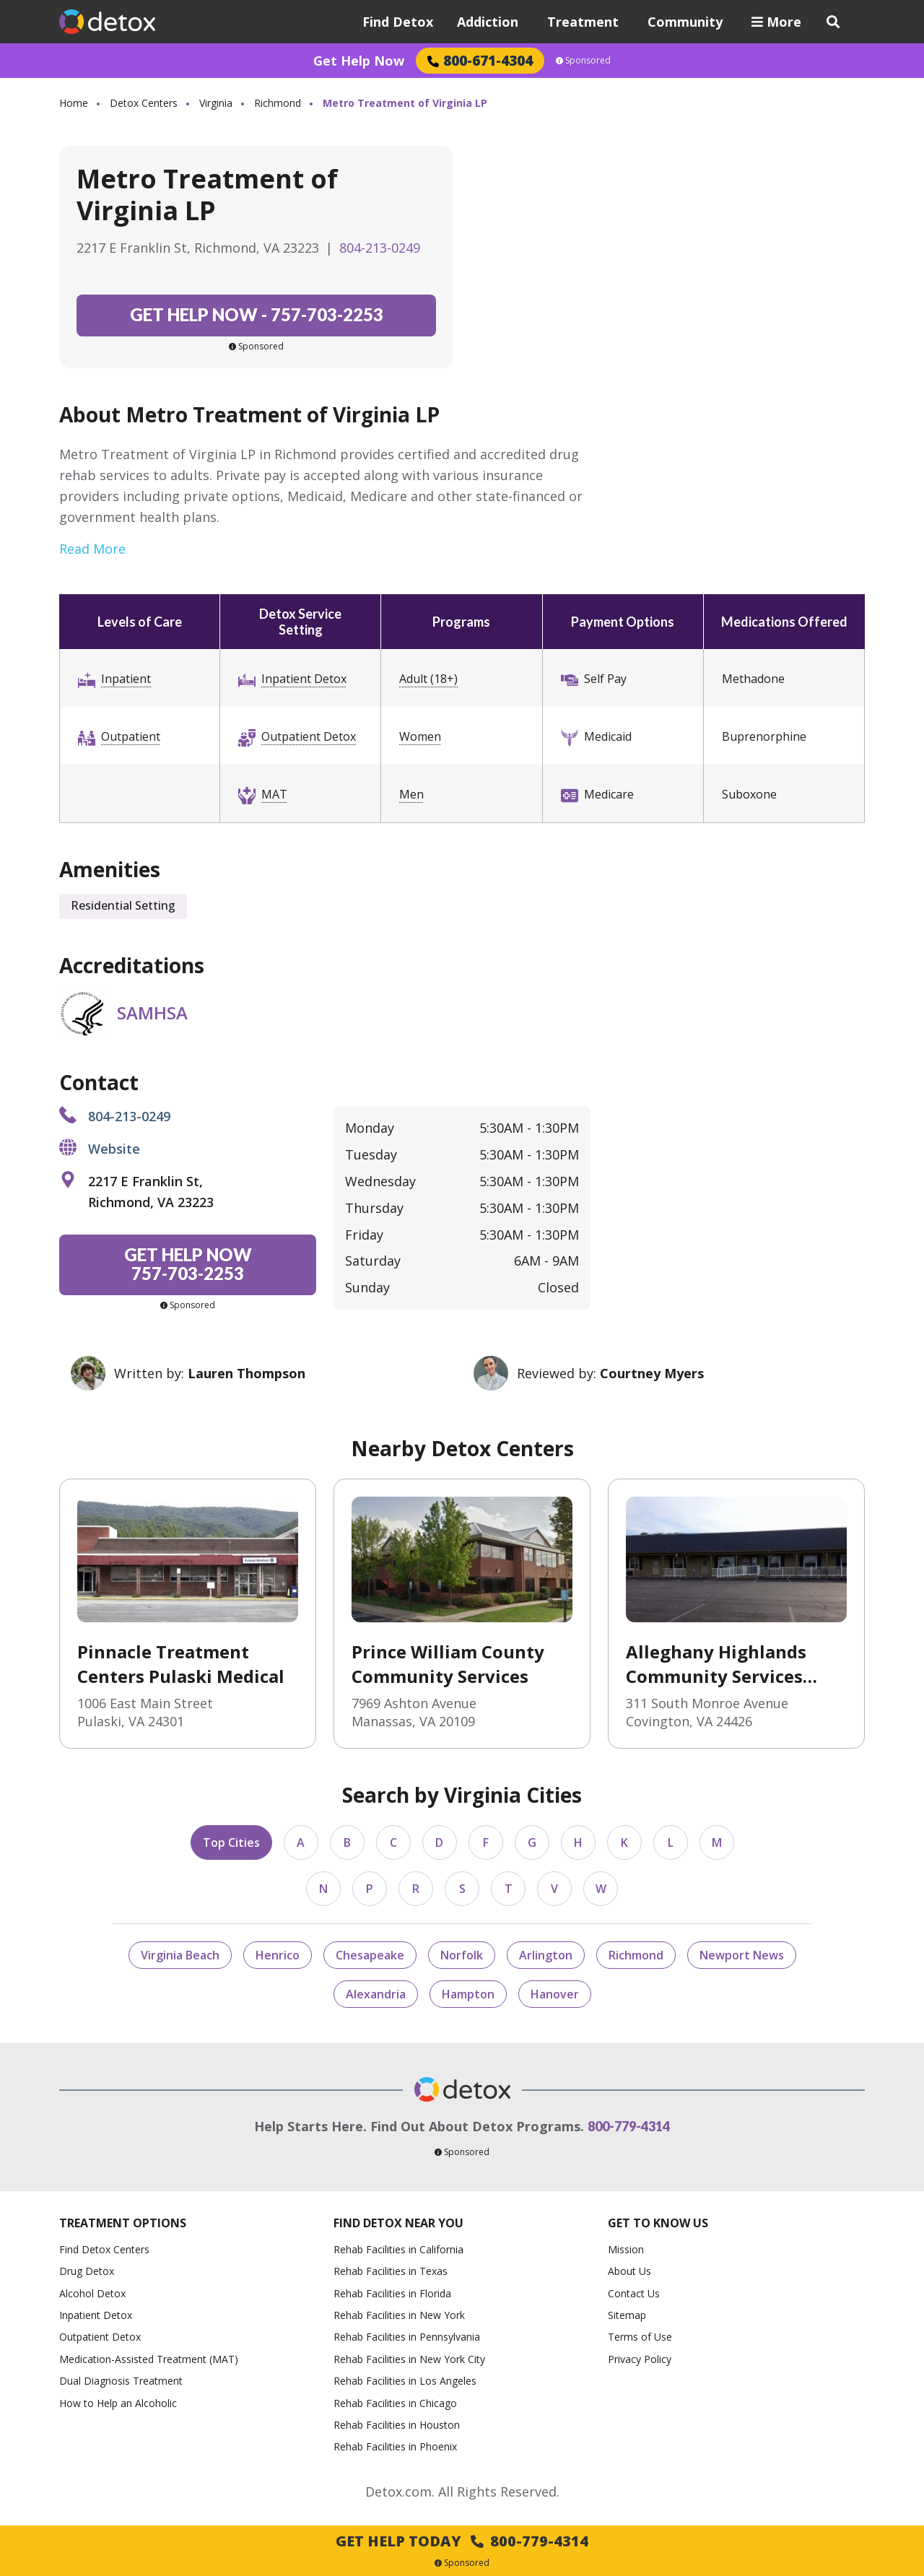  Describe the element at coordinates (278, 1955) in the screenshot. I see `Henrico` at that location.